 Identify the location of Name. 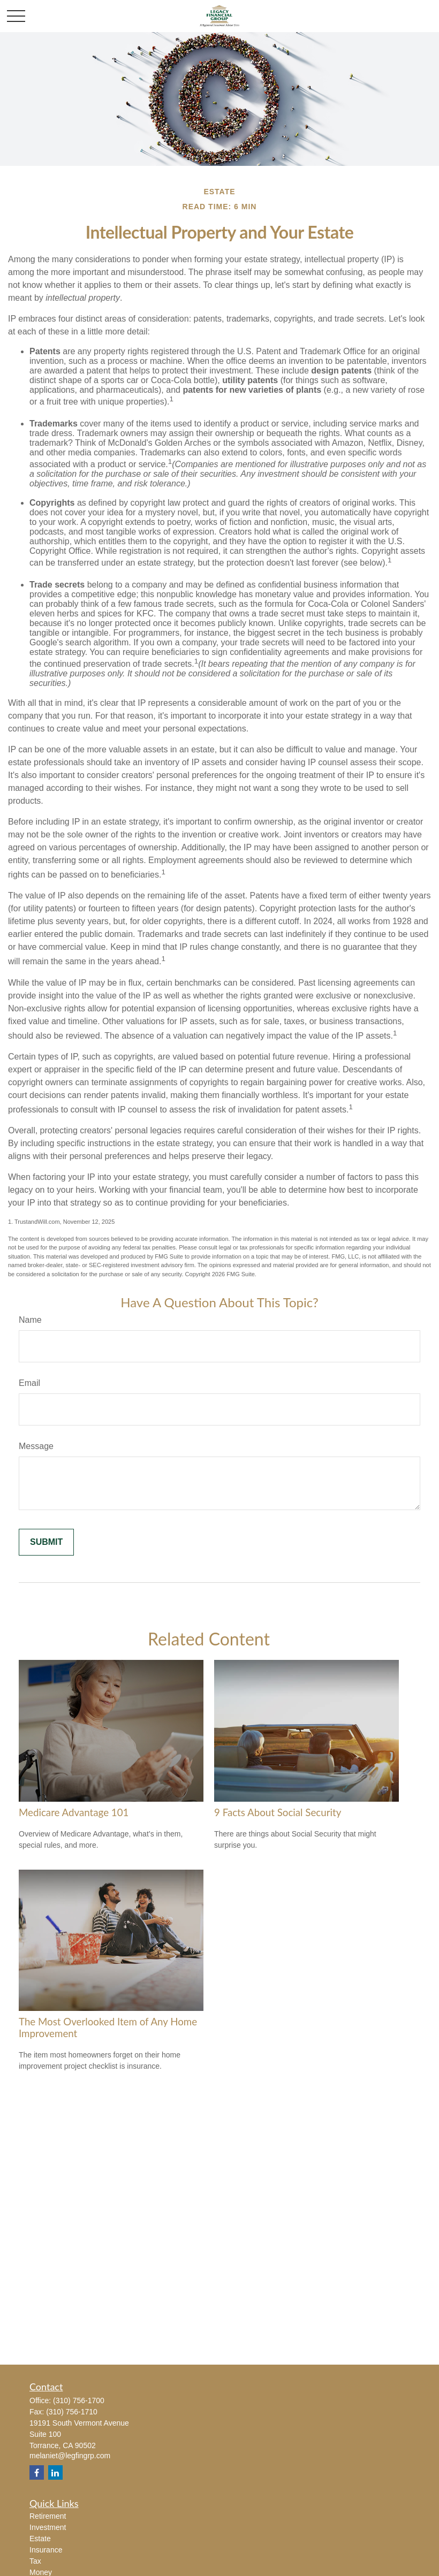
(30, 1319).